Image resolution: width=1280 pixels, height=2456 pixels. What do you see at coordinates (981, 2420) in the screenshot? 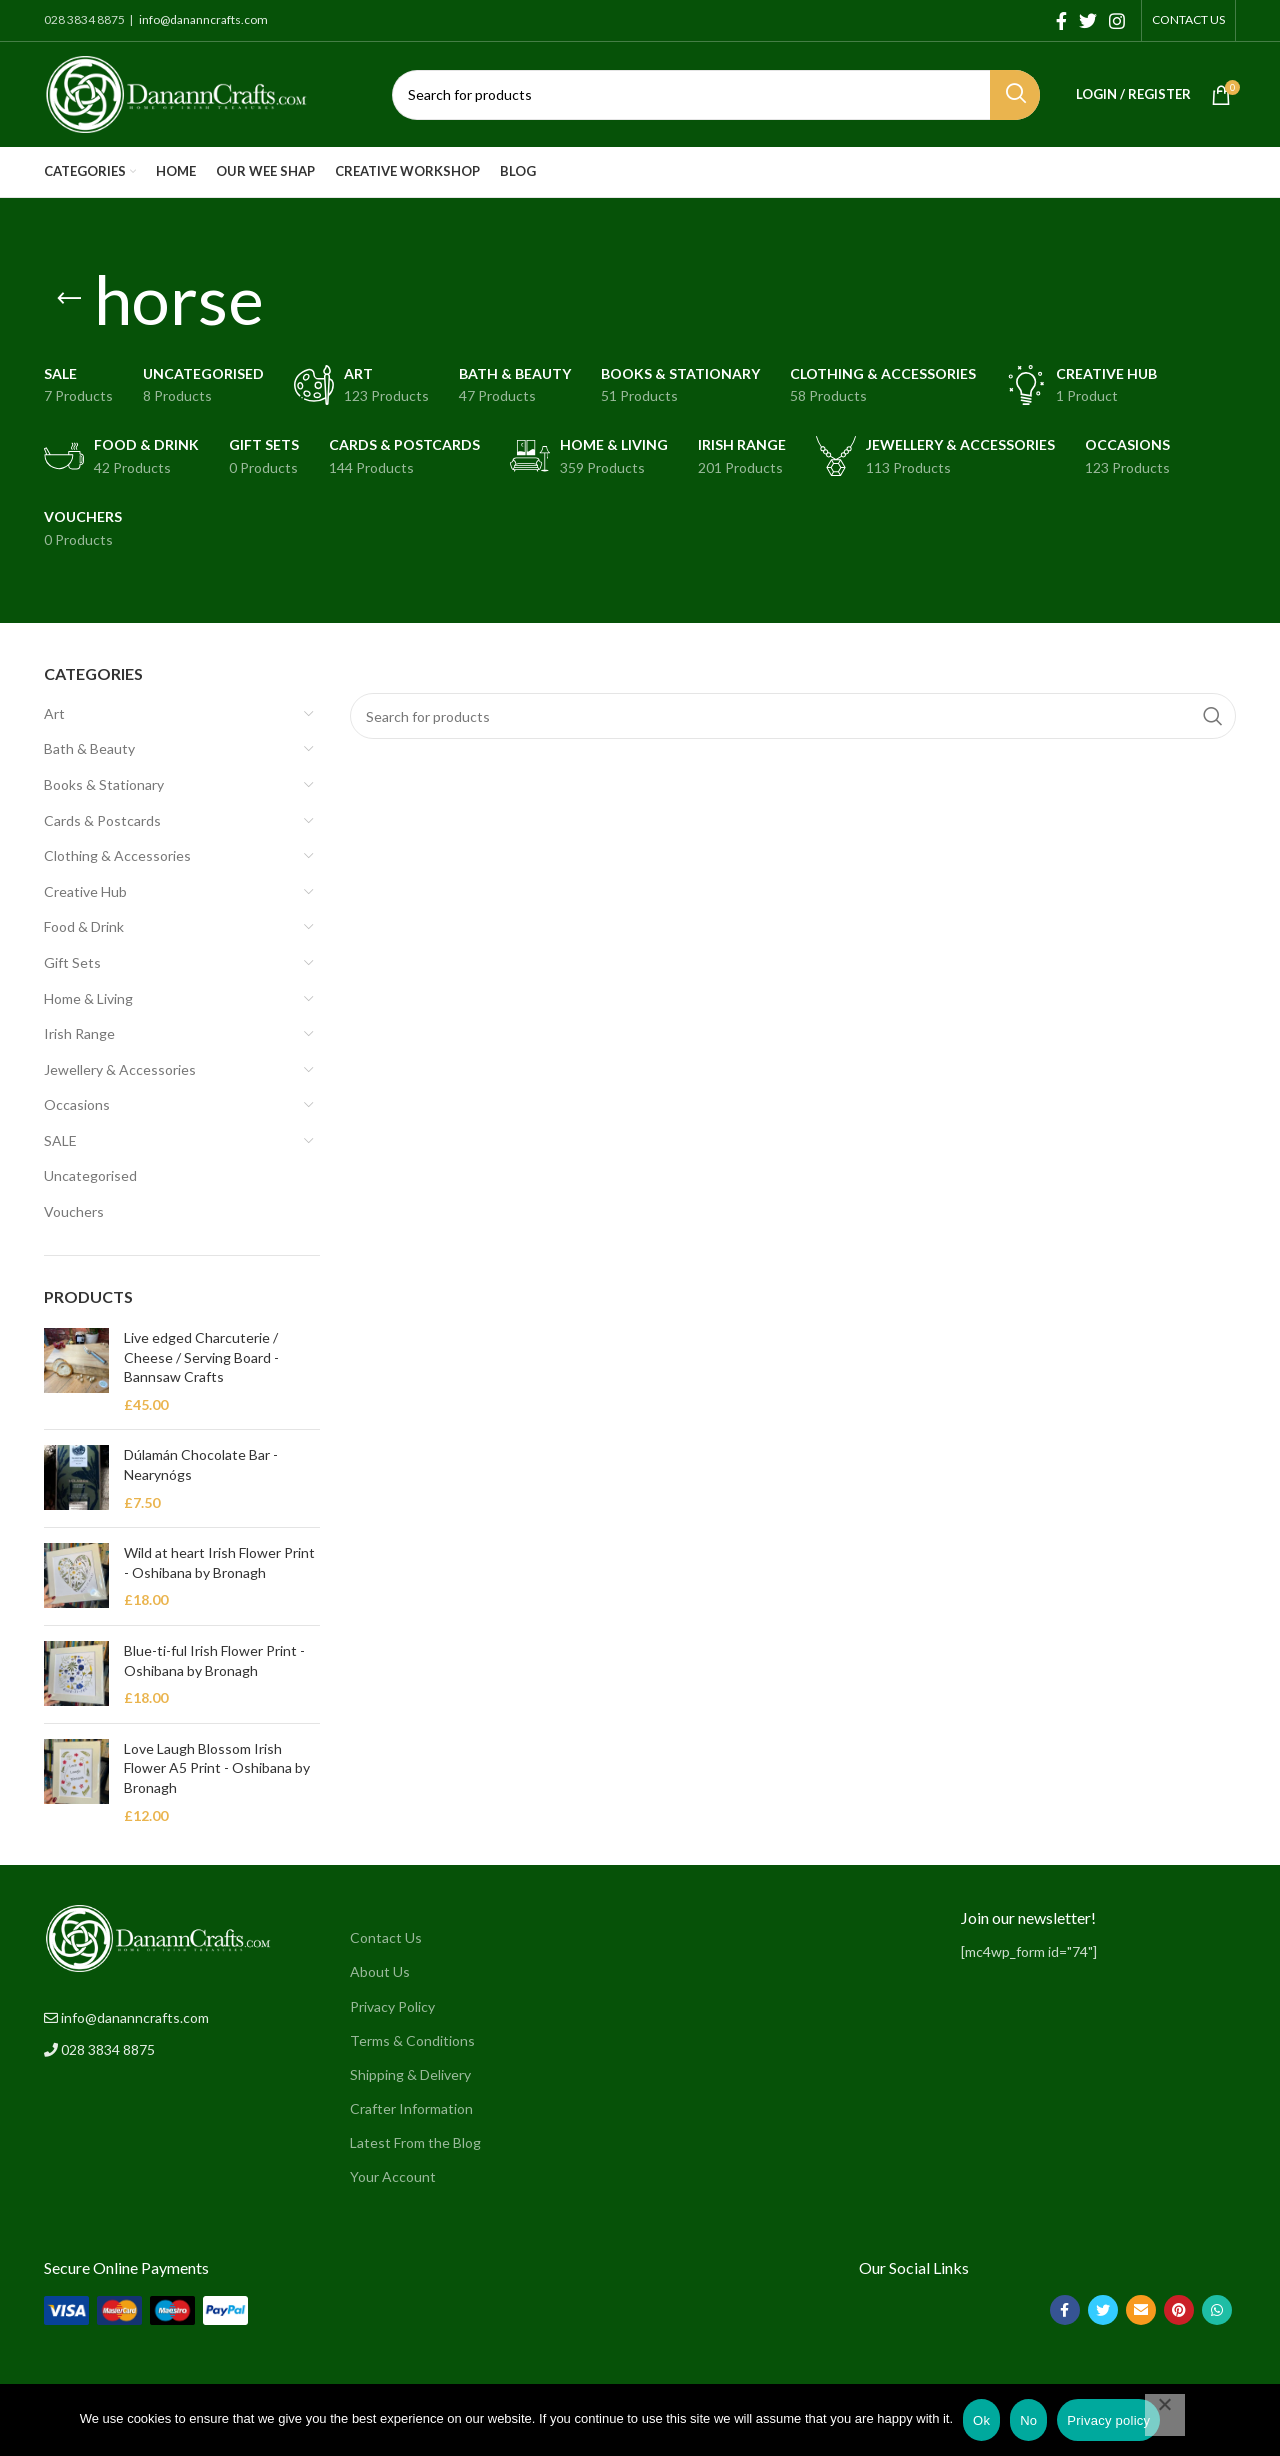
I see `Ok` at bounding box center [981, 2420].